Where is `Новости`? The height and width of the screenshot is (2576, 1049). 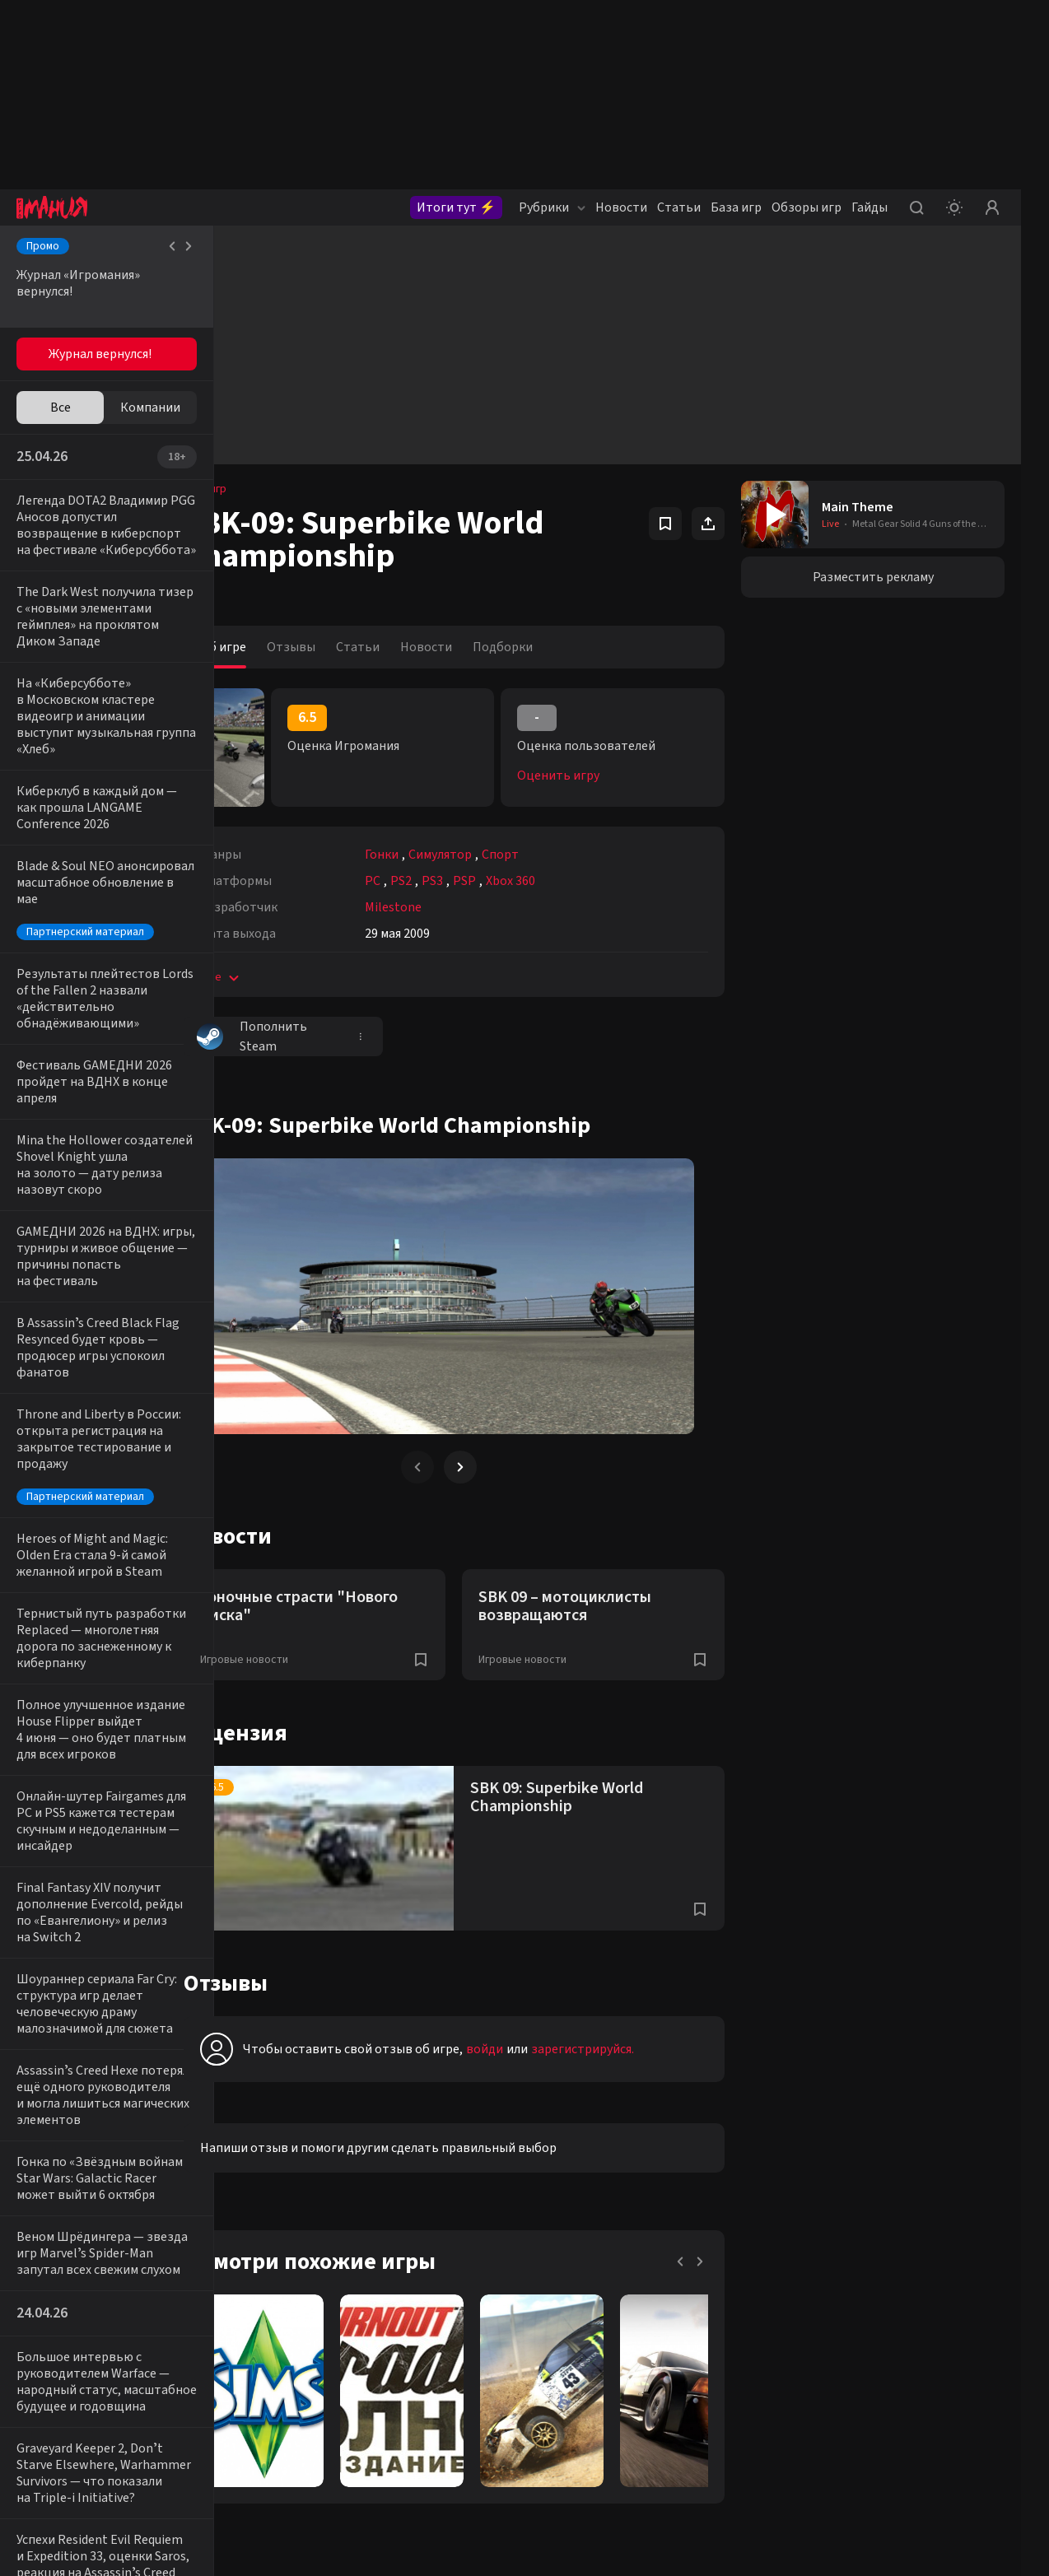 Новости is located at coordinates (621, 207).